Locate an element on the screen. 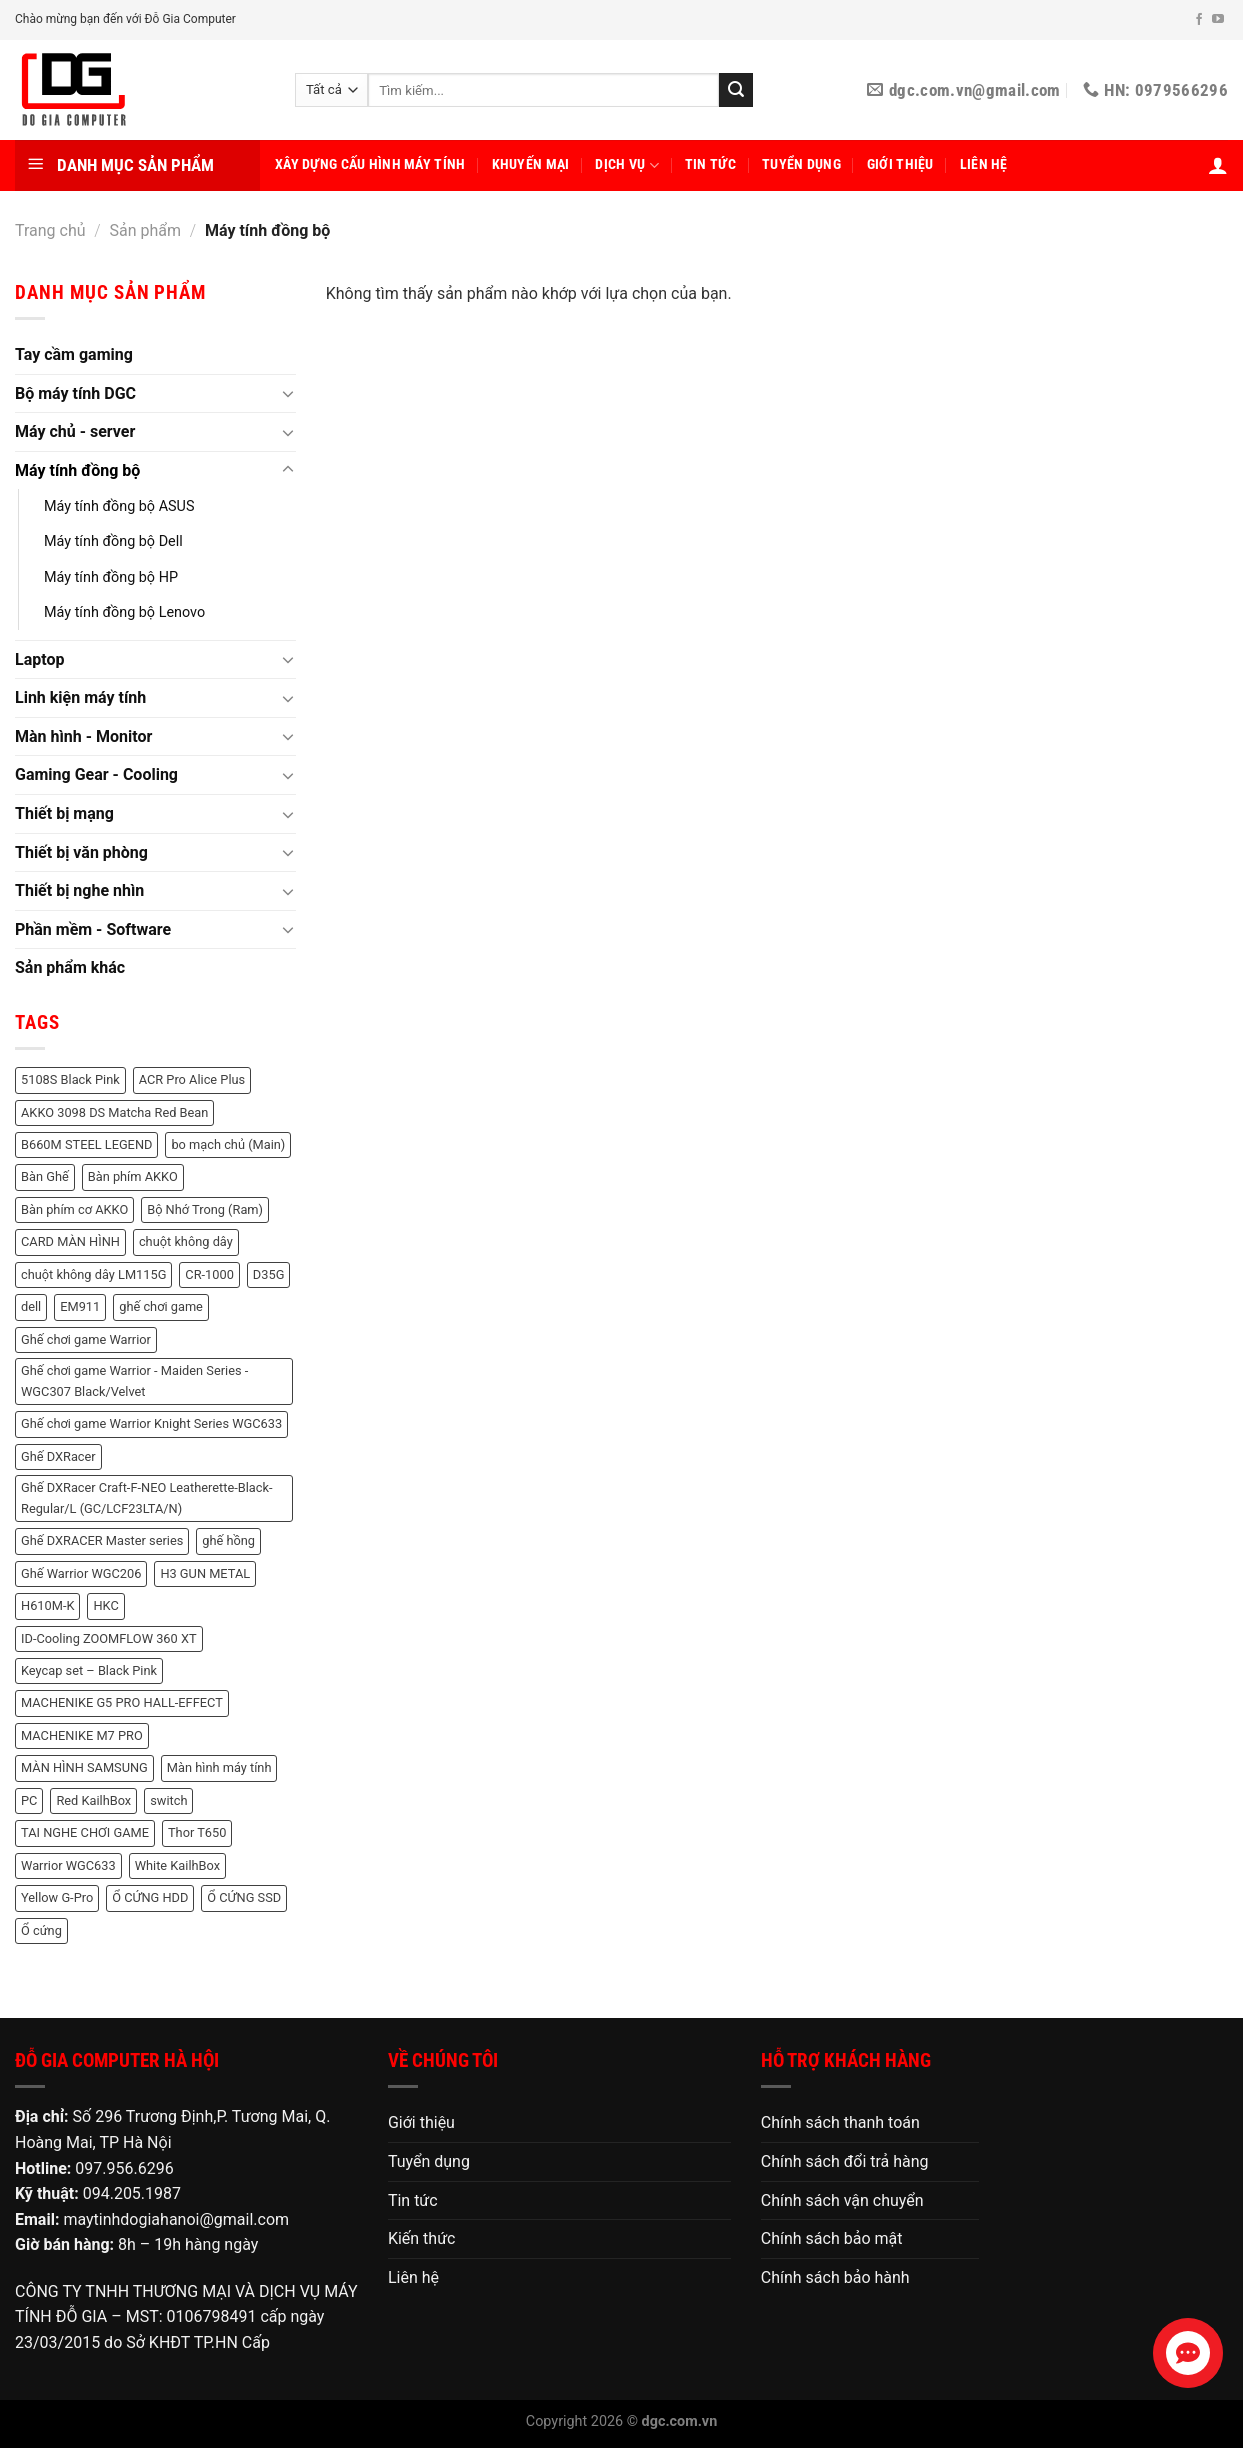  [Theo dõi trên YouTube] is located at coordinates (1218, 20).